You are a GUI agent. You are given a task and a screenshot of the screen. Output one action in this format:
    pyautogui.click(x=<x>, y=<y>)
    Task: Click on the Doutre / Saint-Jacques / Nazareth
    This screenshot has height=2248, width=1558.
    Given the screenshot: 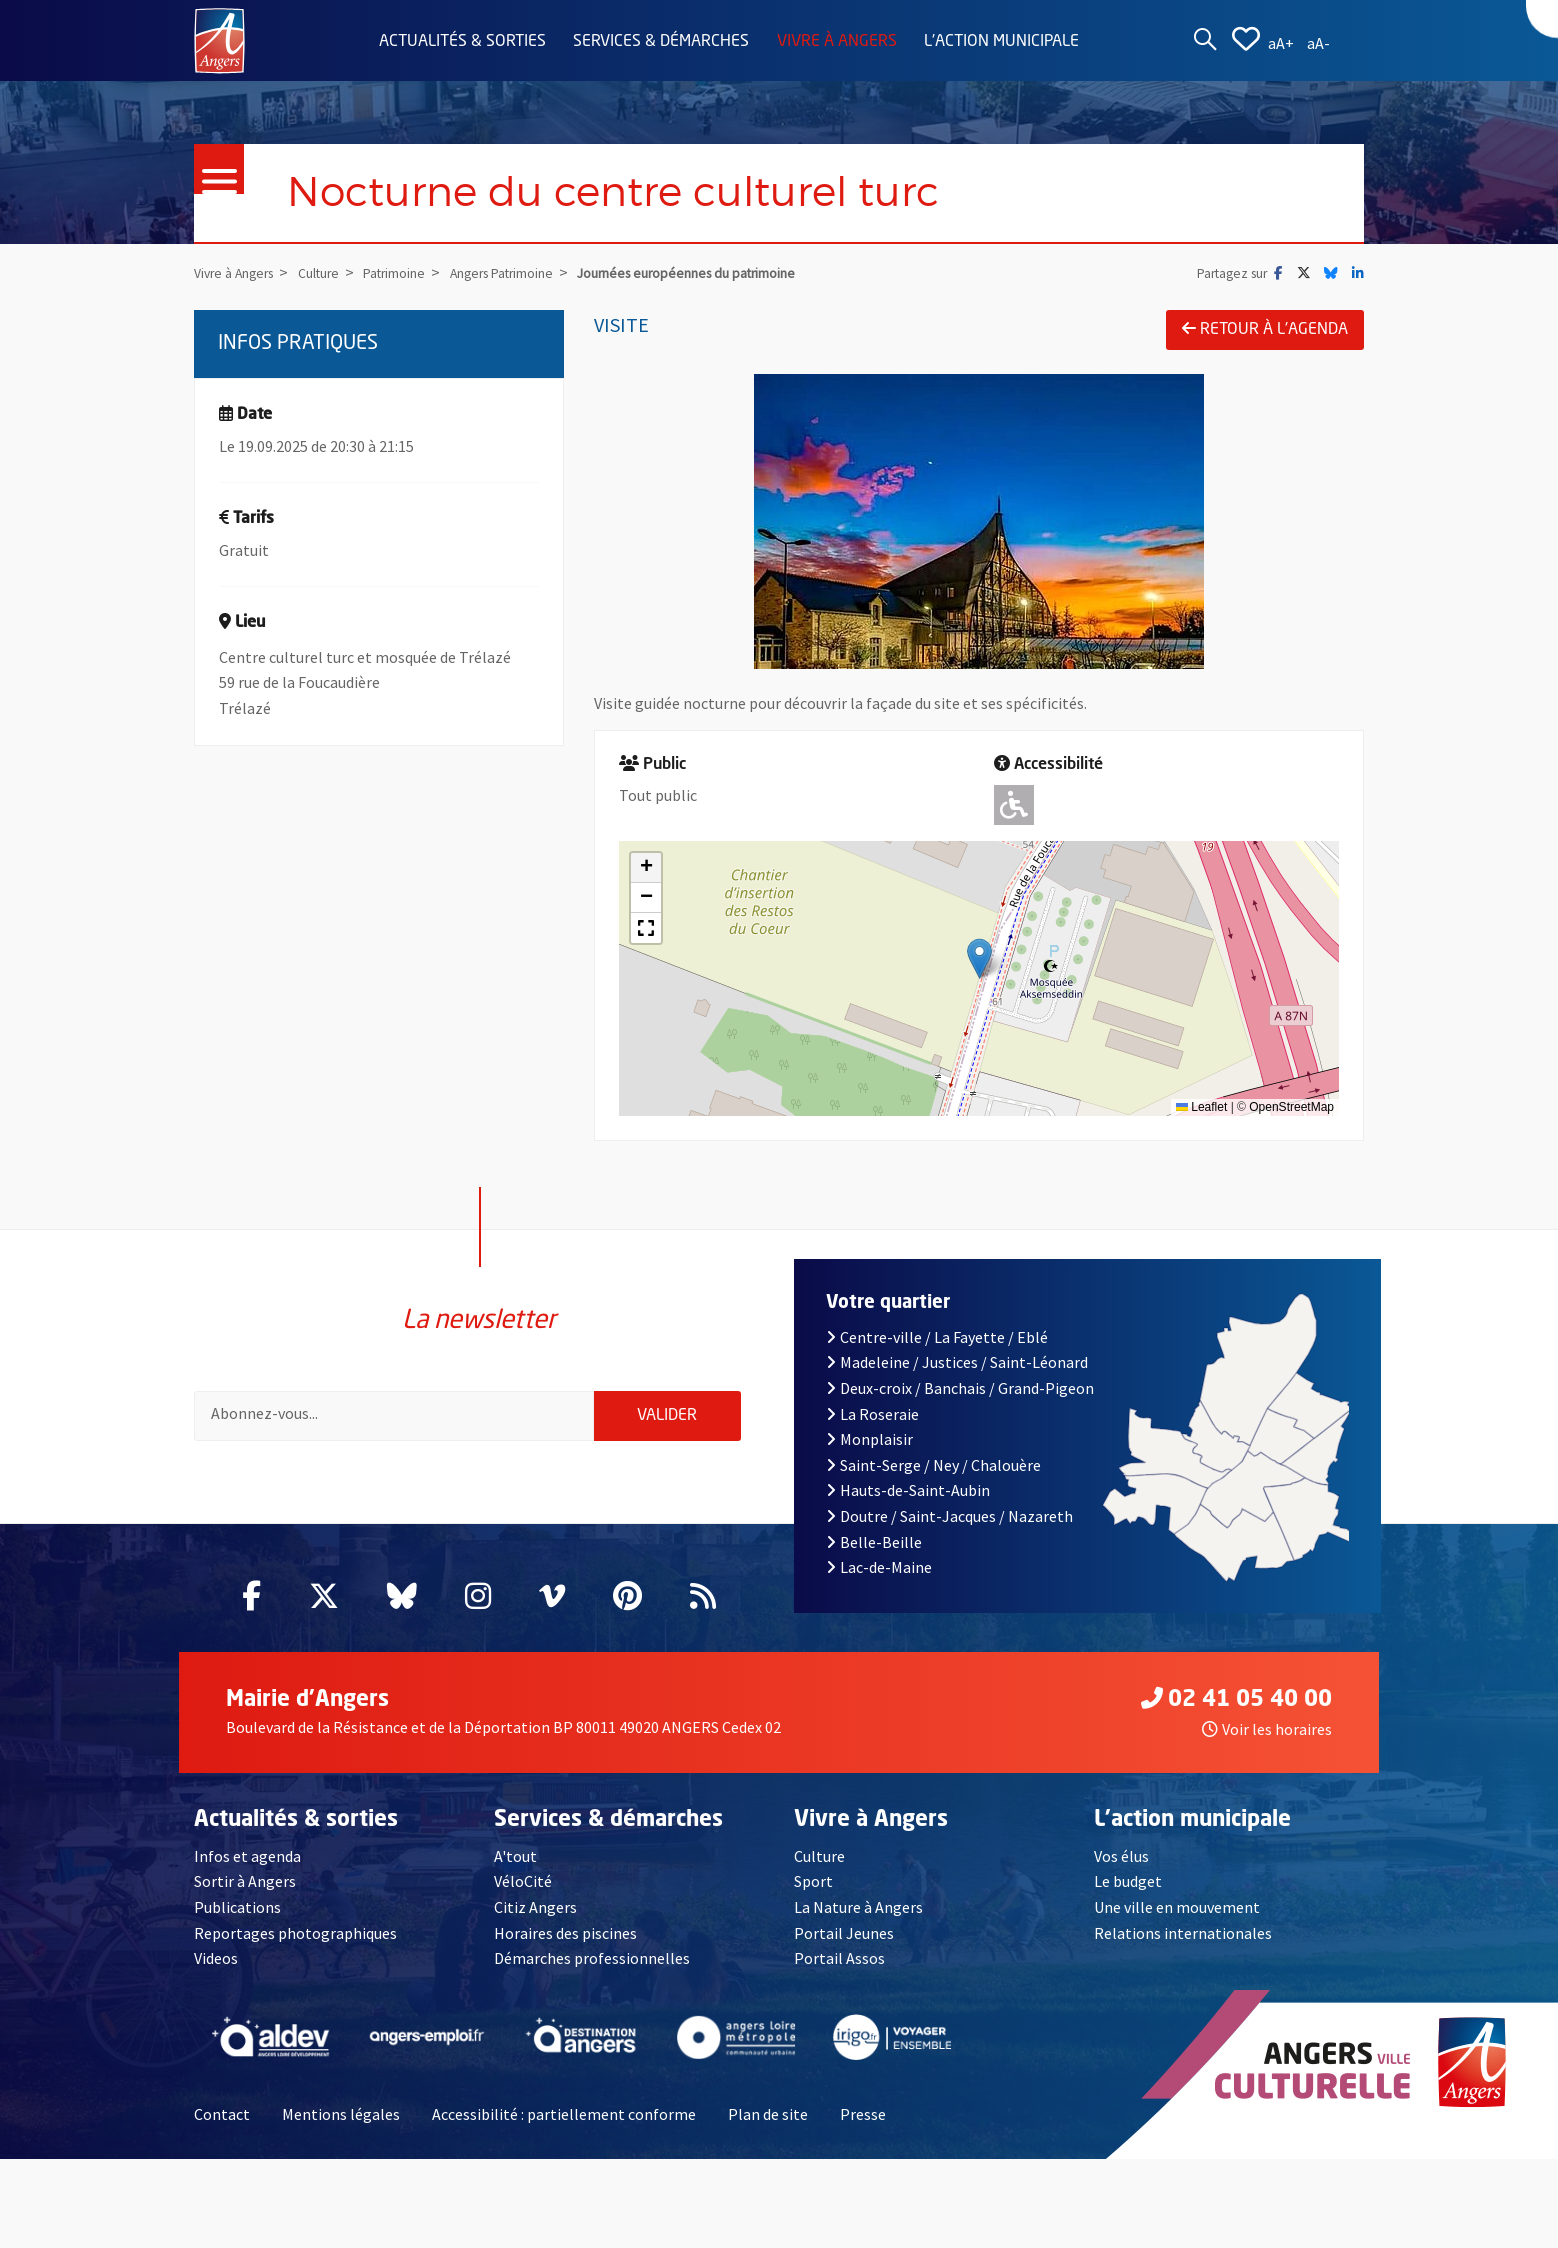 What is the action you would take?
    pyautogui.click(x=949, y=1530)
    